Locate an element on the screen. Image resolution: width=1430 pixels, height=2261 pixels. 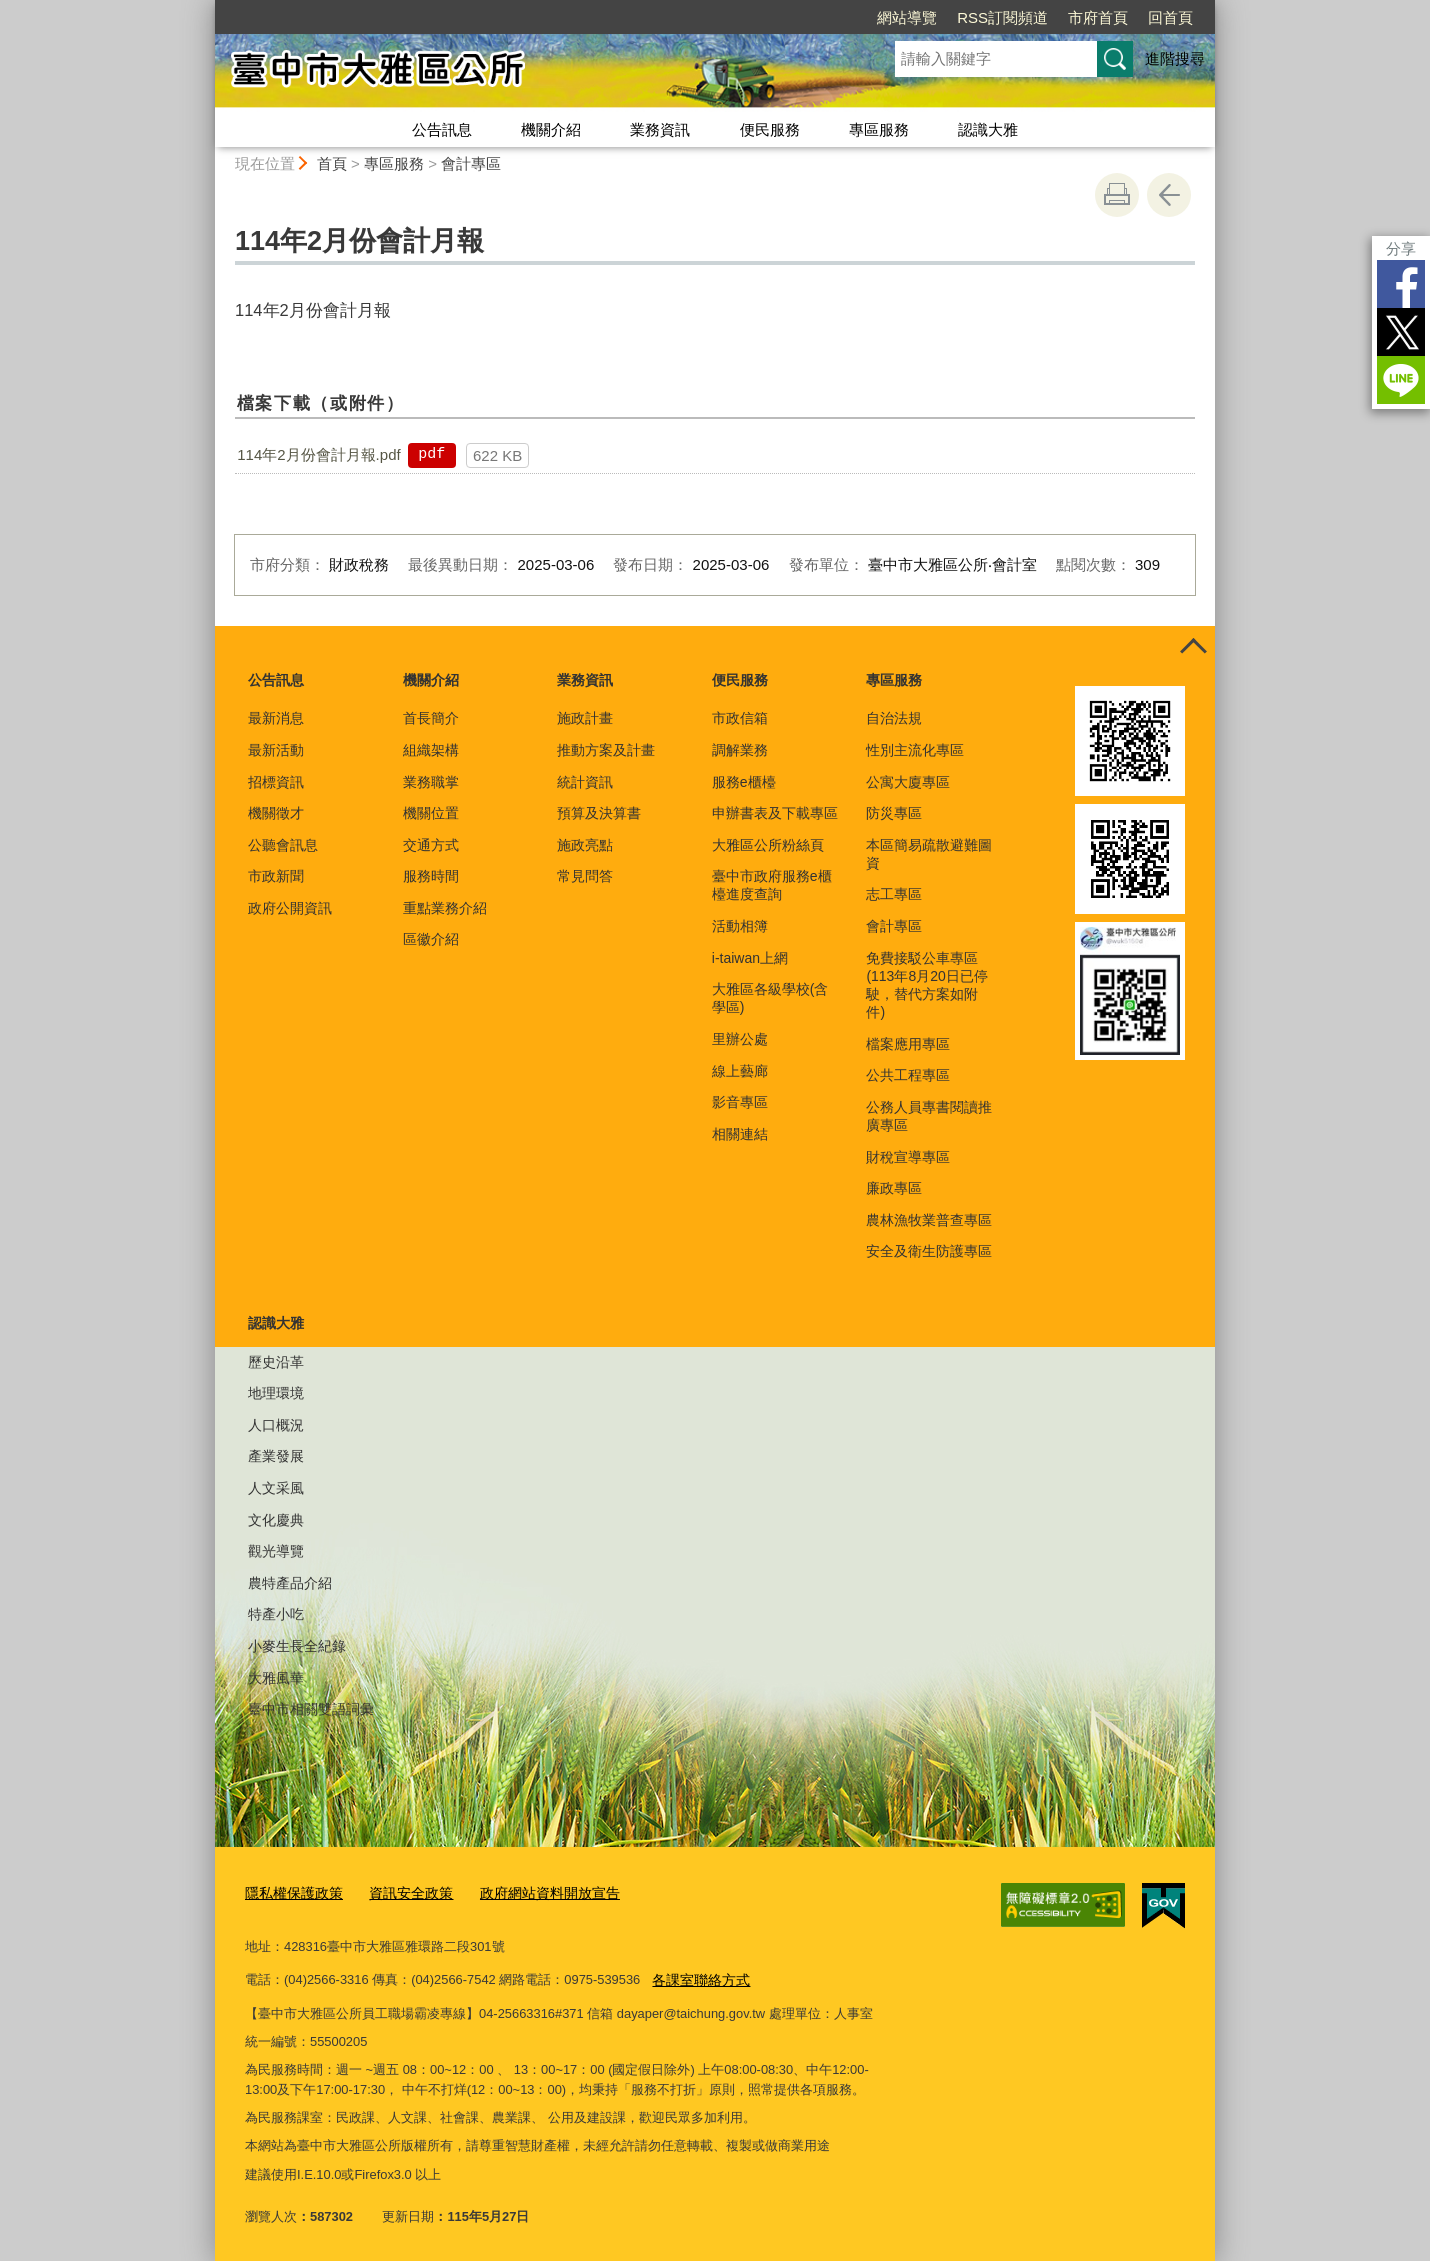
本區簡易疏散避難圖資 is located at coordinates (929, 854).